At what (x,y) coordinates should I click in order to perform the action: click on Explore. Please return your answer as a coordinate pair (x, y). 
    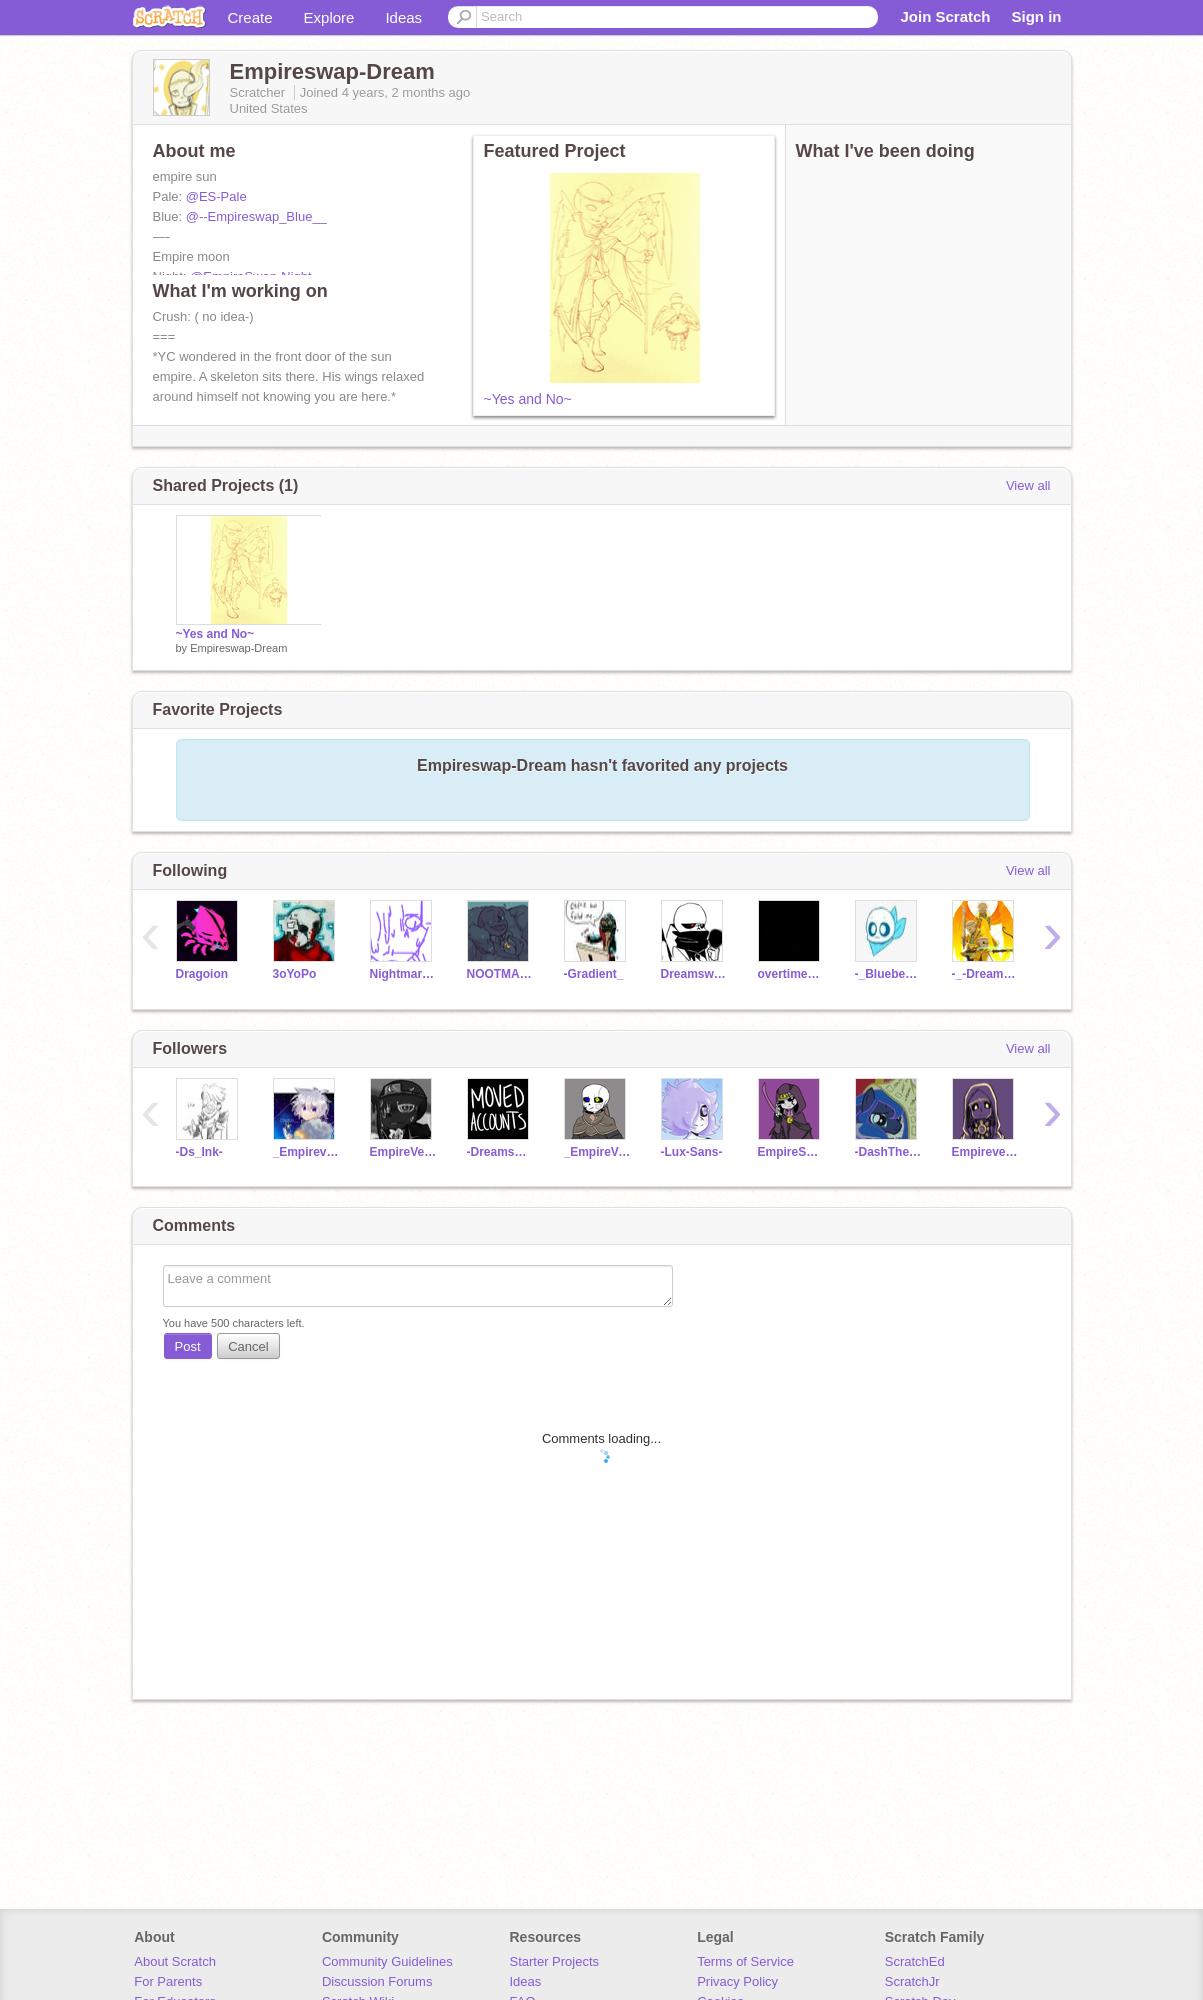
    Looking at the image, I should click on (329, 17).